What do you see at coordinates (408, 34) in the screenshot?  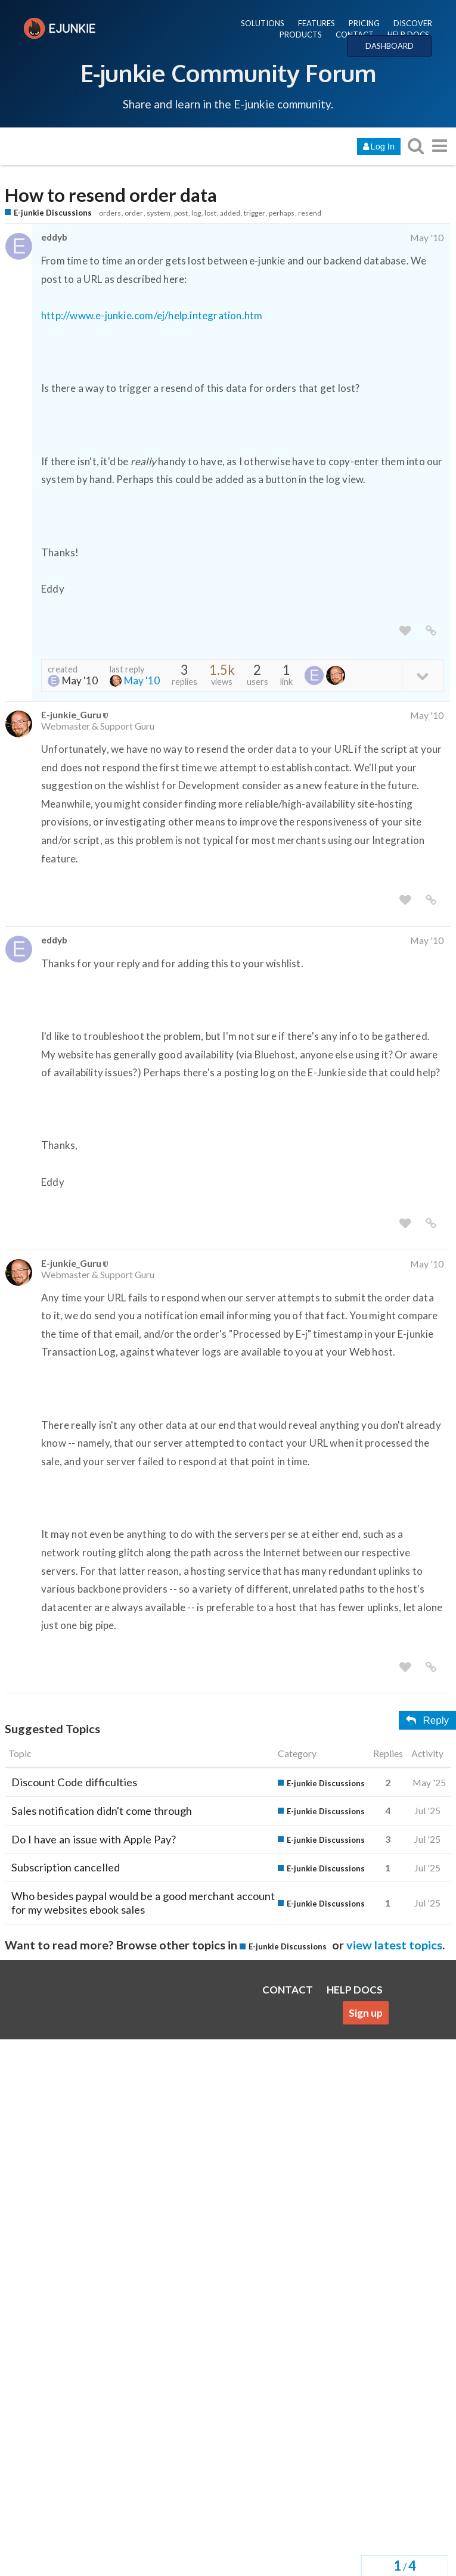 I see `HELP DOCS` at bounding box center [408, 34].